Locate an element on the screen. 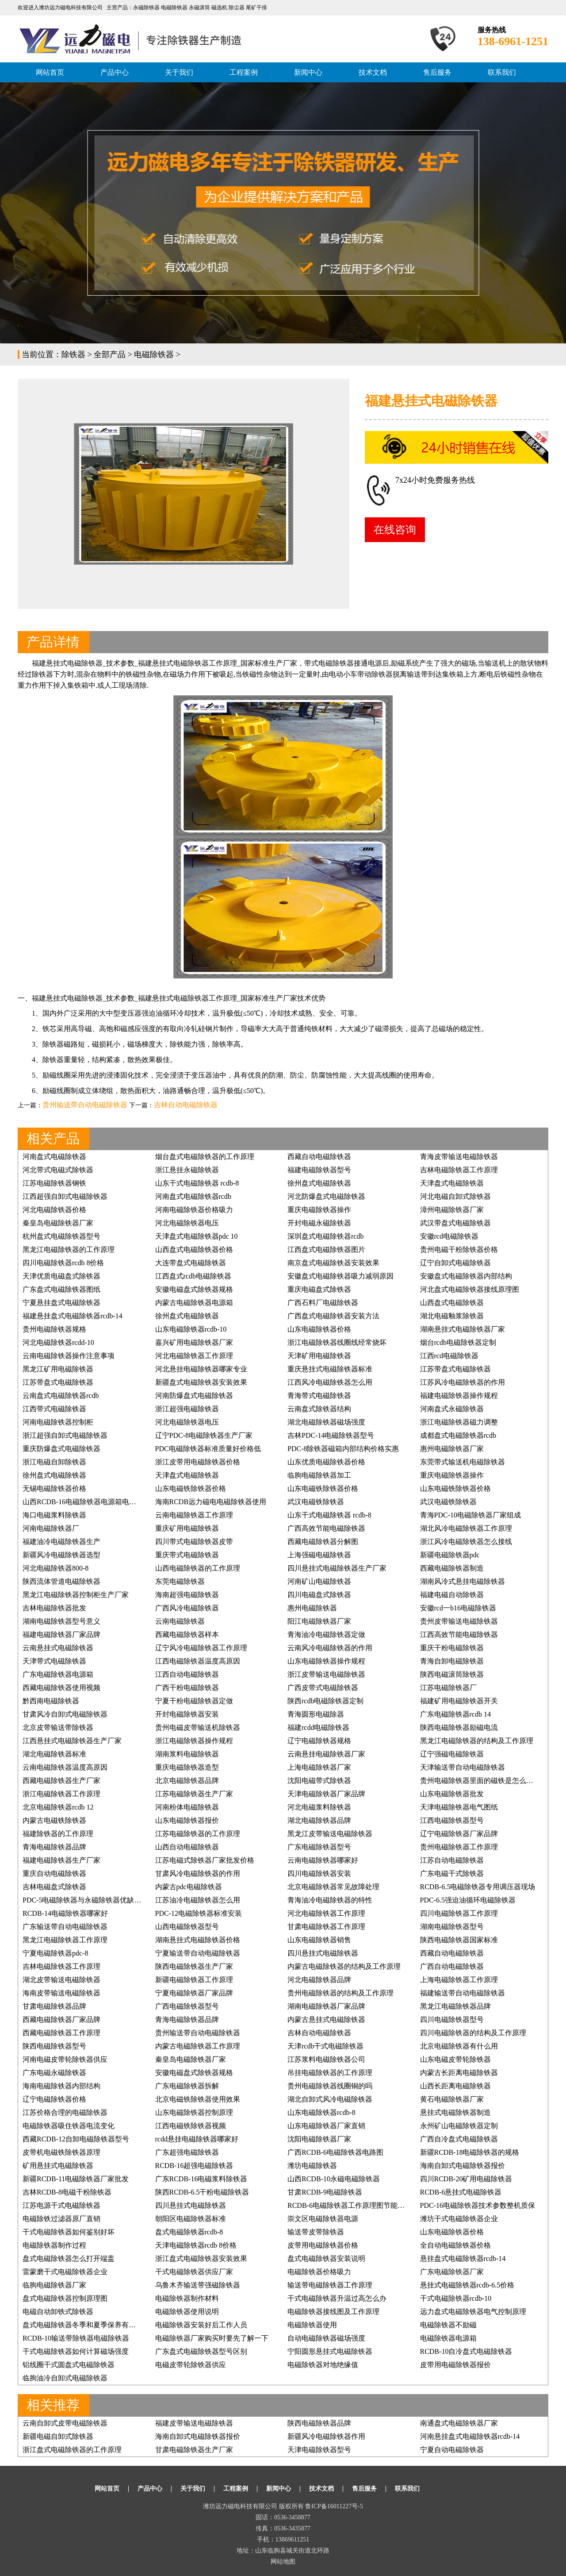 The height and width of the screenshot is (2576, 566). 天津电磁除铁器rcdb 8价格 is located at coordinates (196, 2245).